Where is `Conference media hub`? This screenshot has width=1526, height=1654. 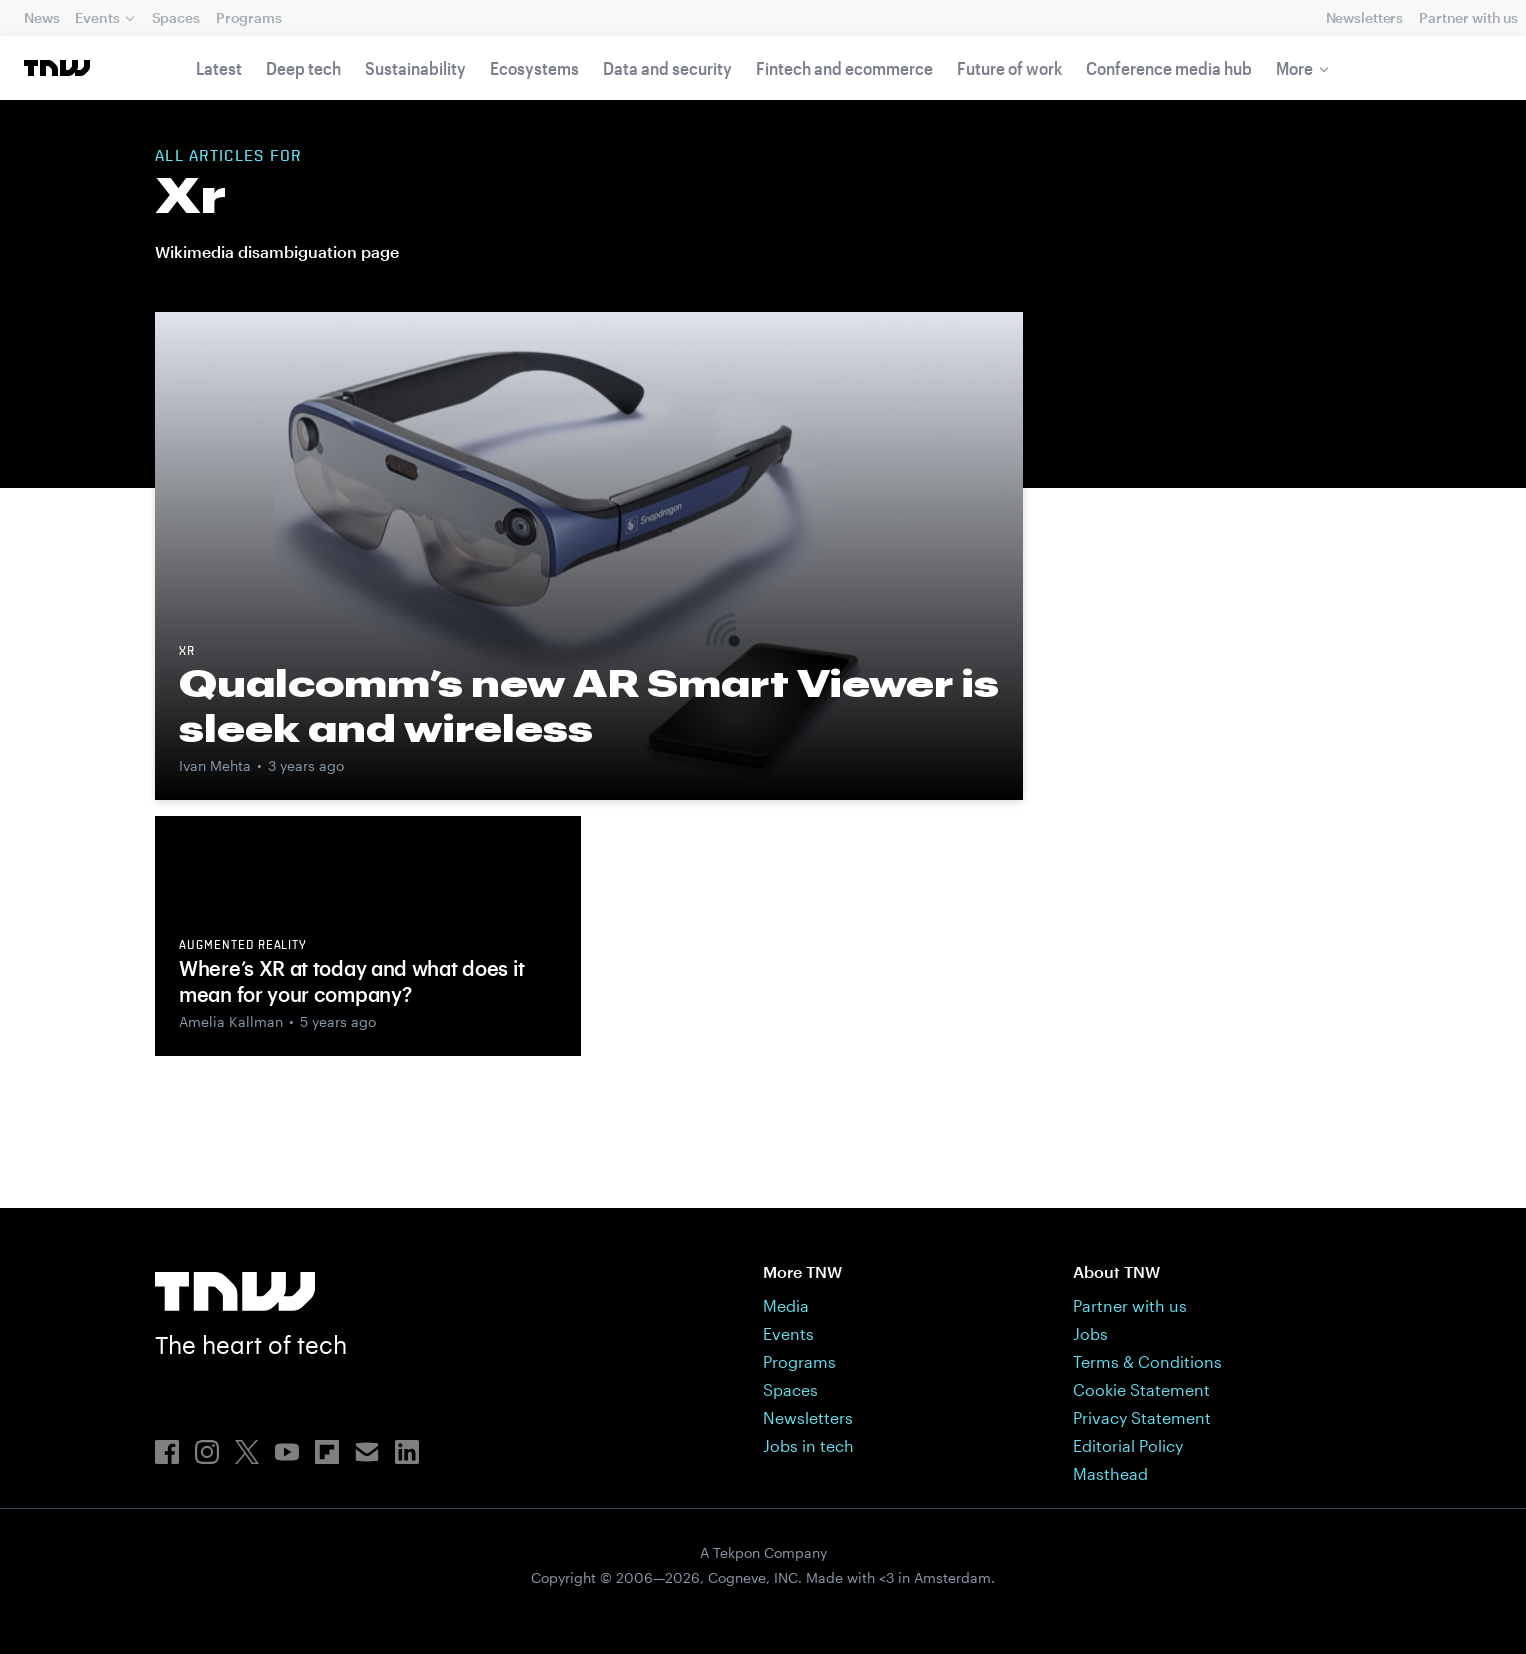 Conference media hub is located at coordinates (1169, 68).